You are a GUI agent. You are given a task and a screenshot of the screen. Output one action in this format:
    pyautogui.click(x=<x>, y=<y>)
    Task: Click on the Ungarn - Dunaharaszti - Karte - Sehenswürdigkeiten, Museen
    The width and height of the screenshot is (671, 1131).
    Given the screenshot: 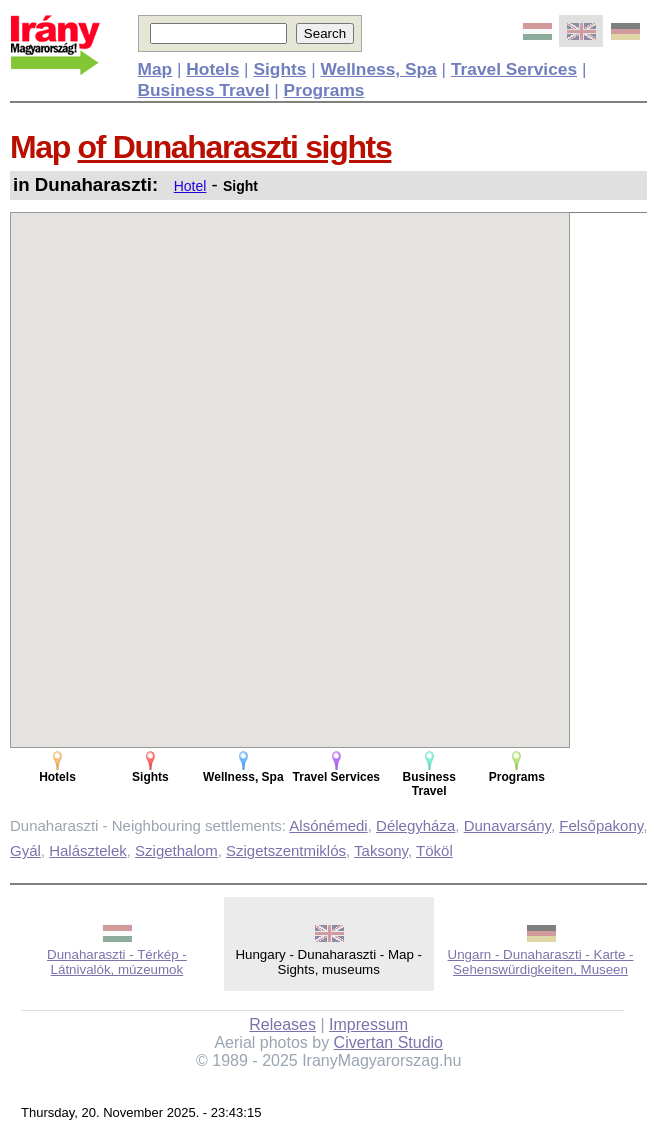 What is the action you would take?
    pyautogui.click(x=541, y=962)
    